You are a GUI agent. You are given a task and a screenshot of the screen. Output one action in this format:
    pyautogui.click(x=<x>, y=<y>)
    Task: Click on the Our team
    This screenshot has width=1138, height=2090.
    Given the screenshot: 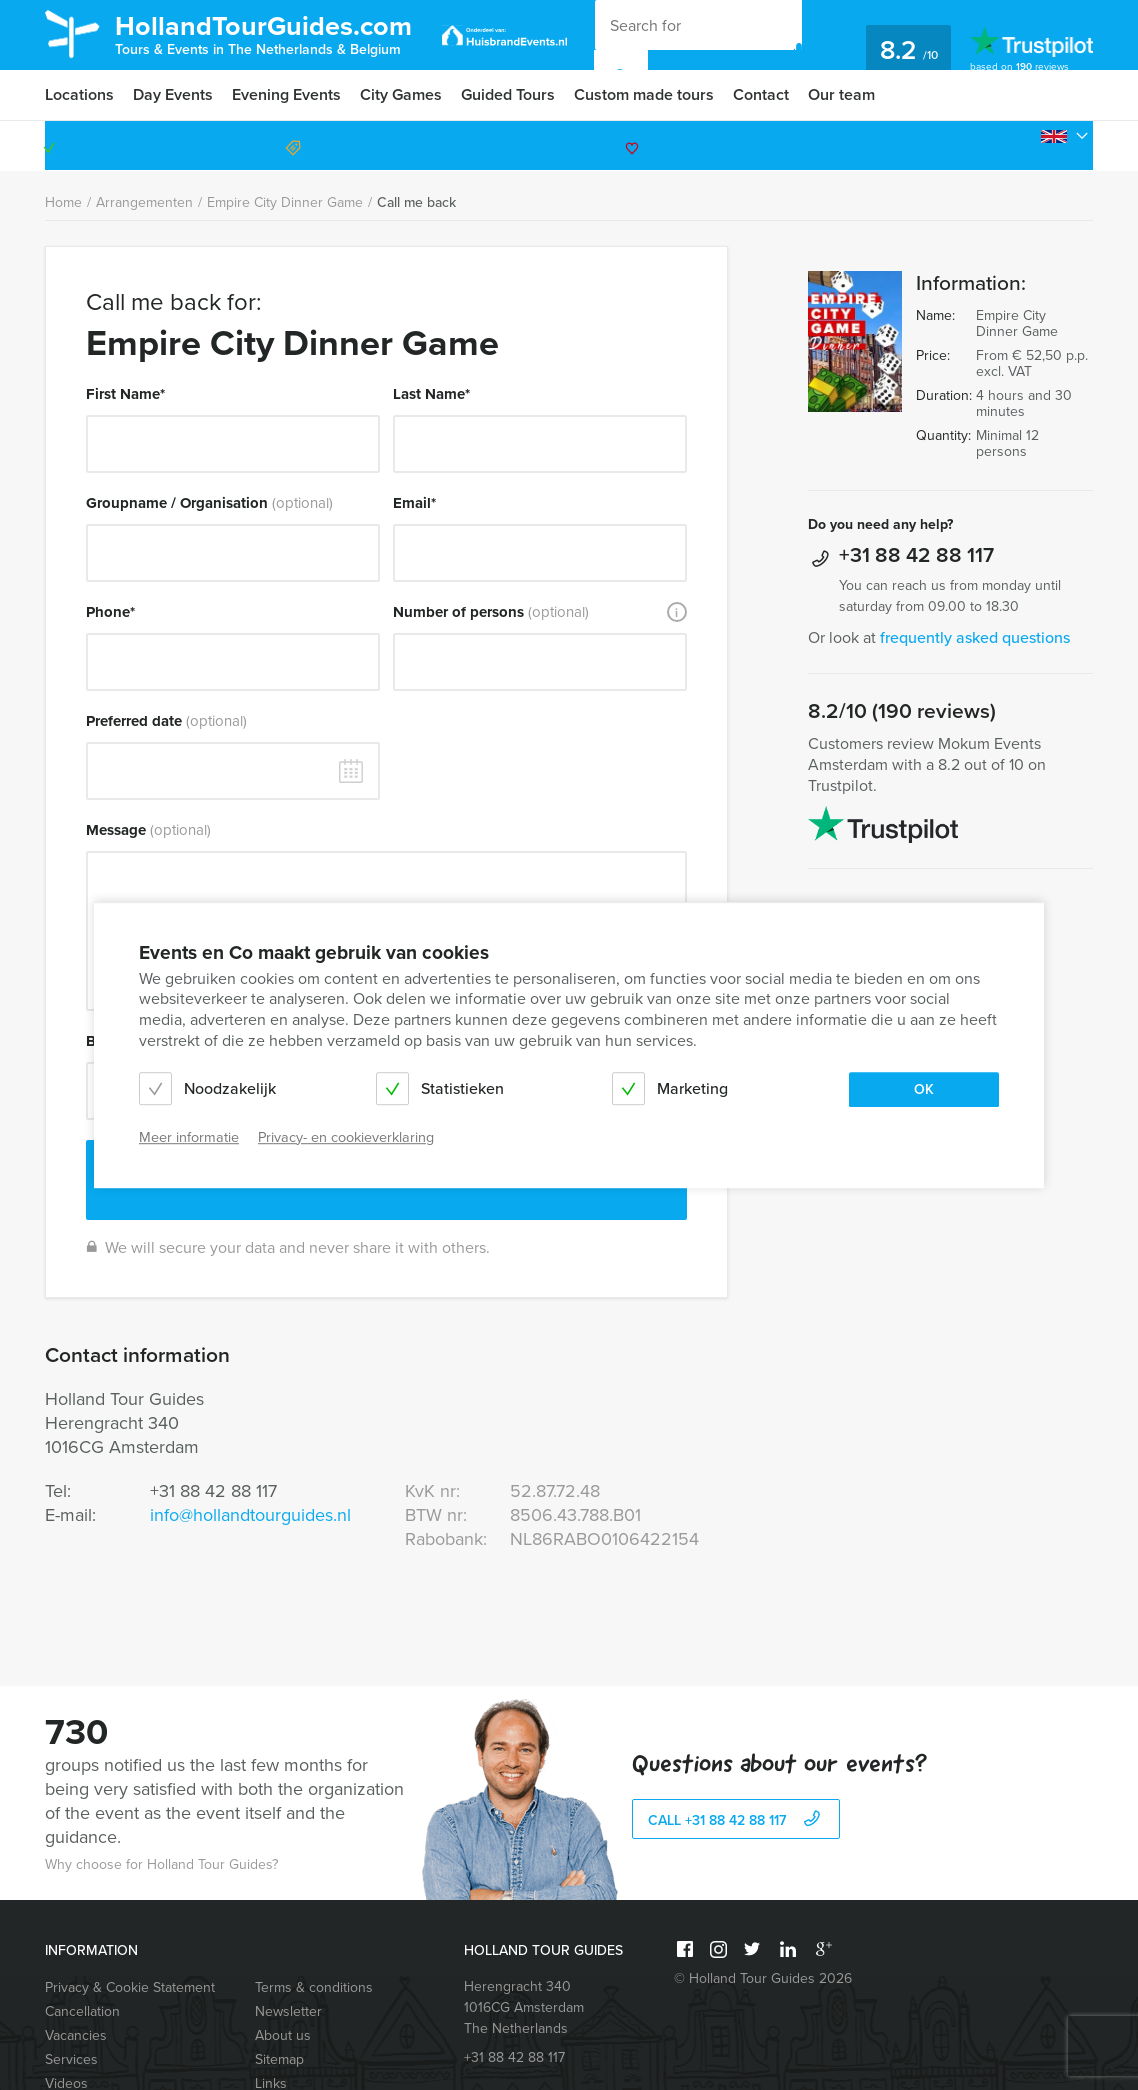 What is the action you would take?
    pyautogui.click(x=841, y=94)
    